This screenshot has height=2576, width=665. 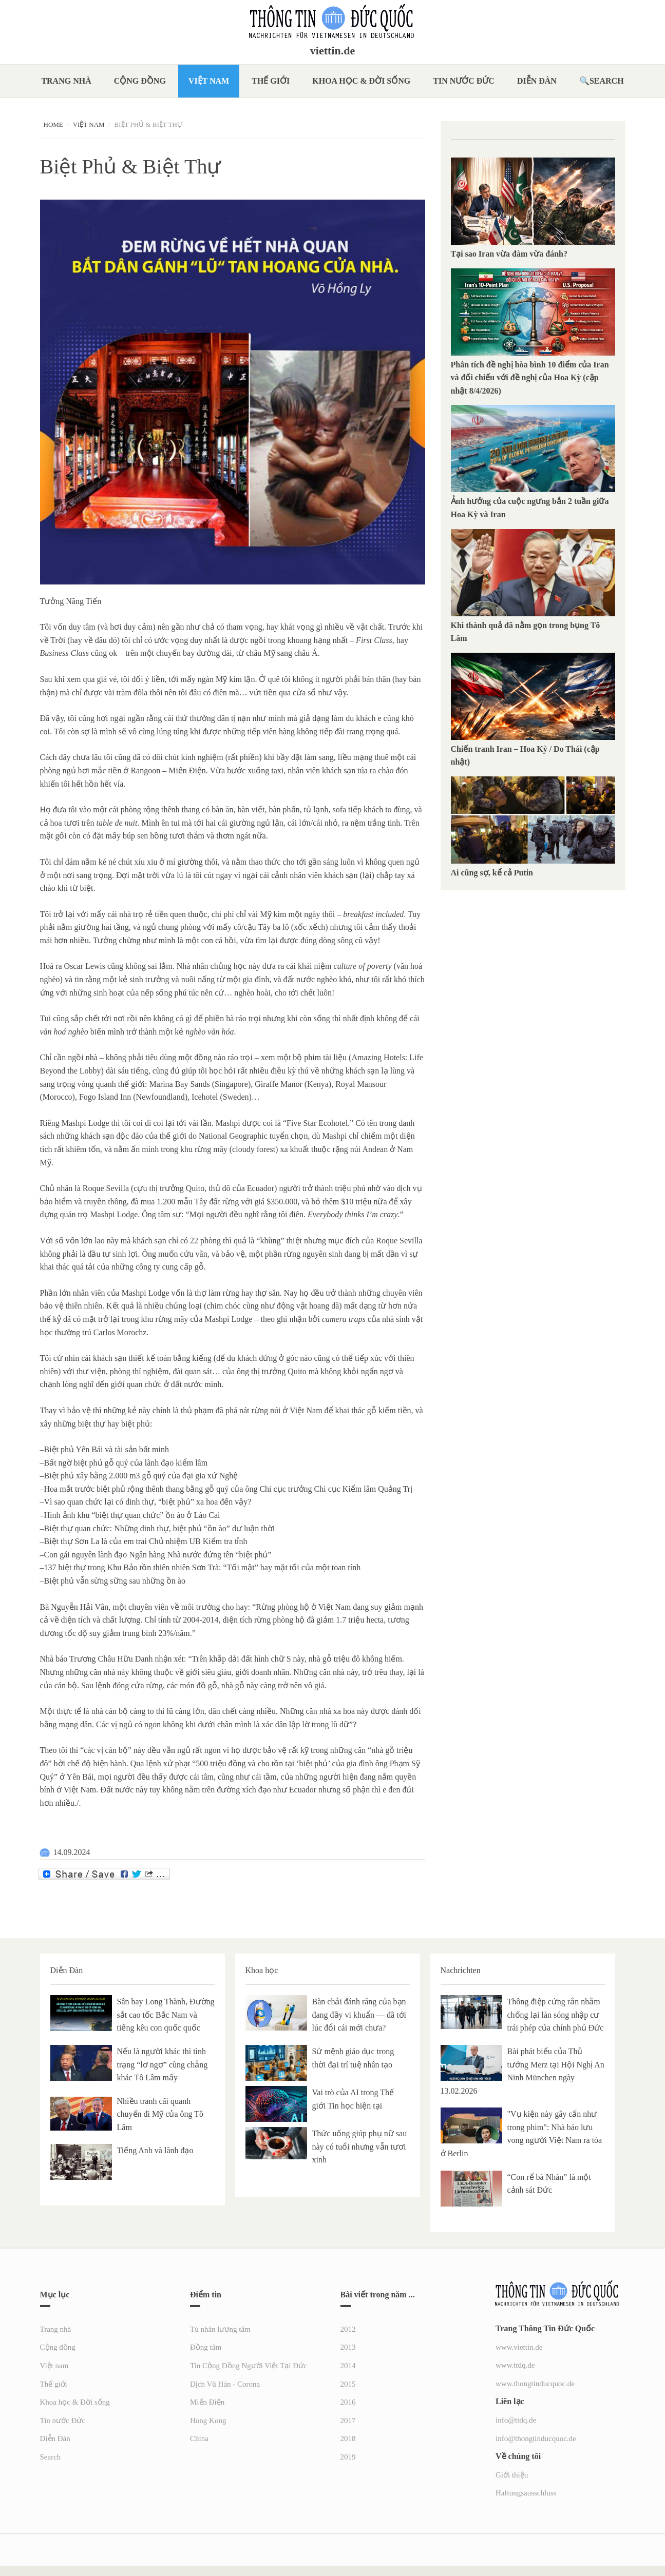 I want to click on Tiếng Anh và lãnh đạo, so click(x=155, y=2150).